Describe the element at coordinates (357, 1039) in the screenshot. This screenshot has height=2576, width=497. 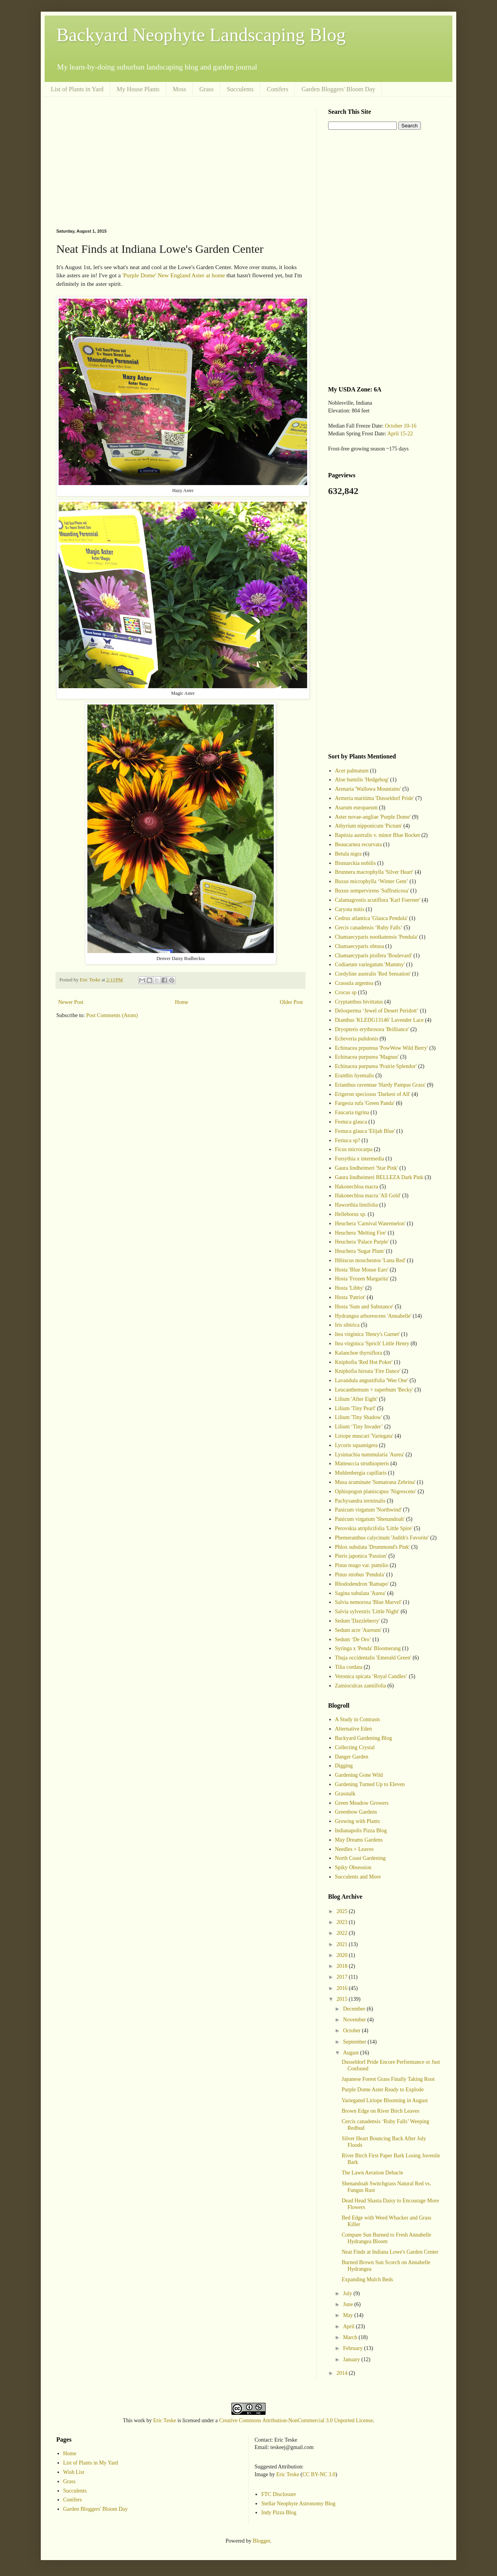
I see `Echeveria pulidonis` at that location.